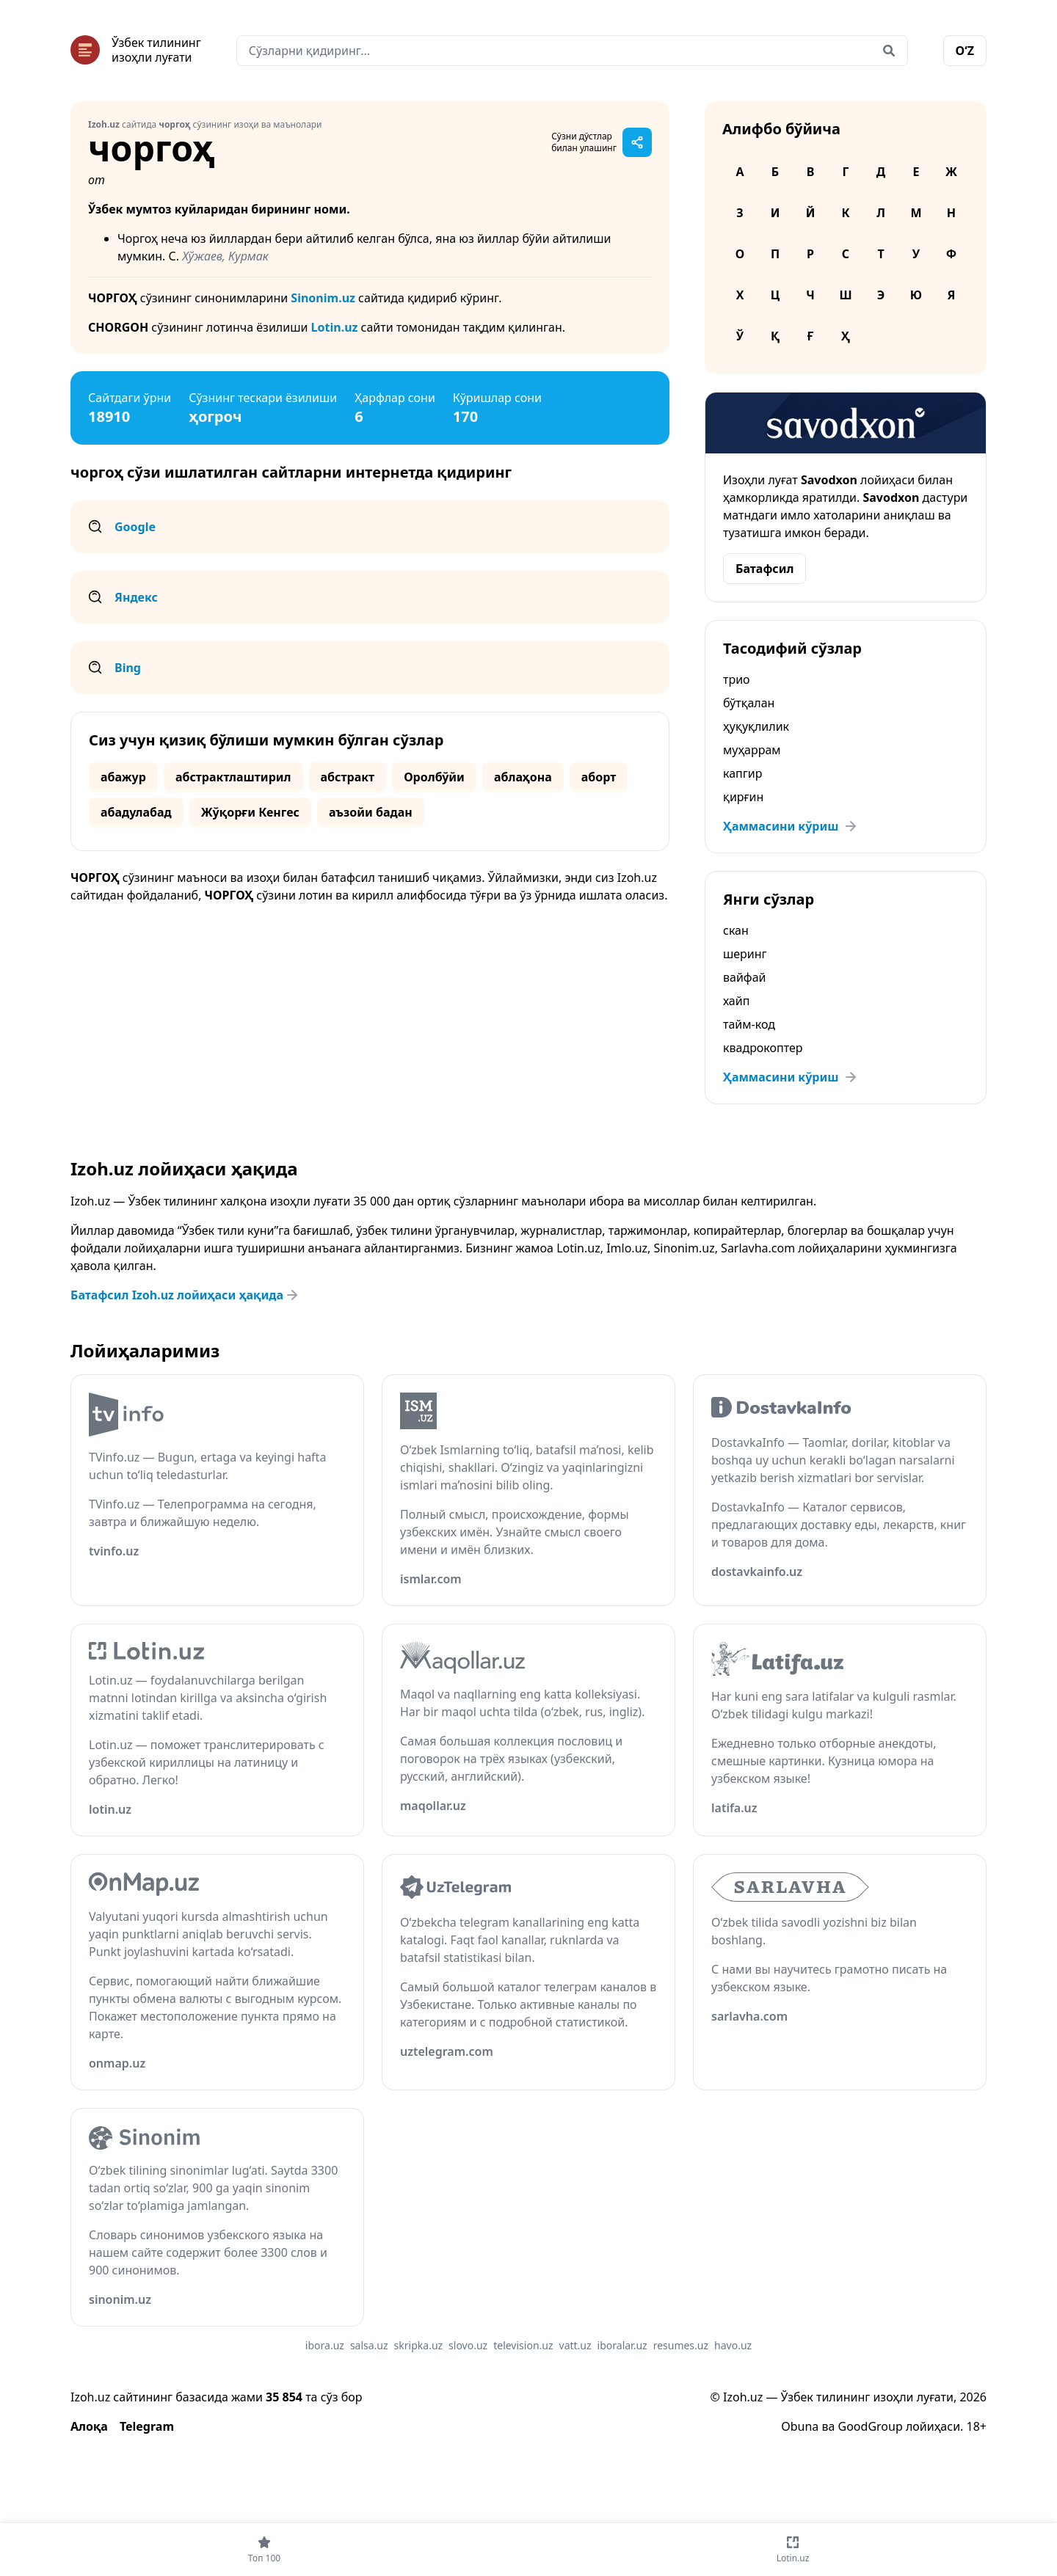 This screenshot has height=2576, width=1057. What do you see at coordinates (756, 726) in the screenshot?
I see `ҳуқуқлилик` at bounding box center [756, 726].